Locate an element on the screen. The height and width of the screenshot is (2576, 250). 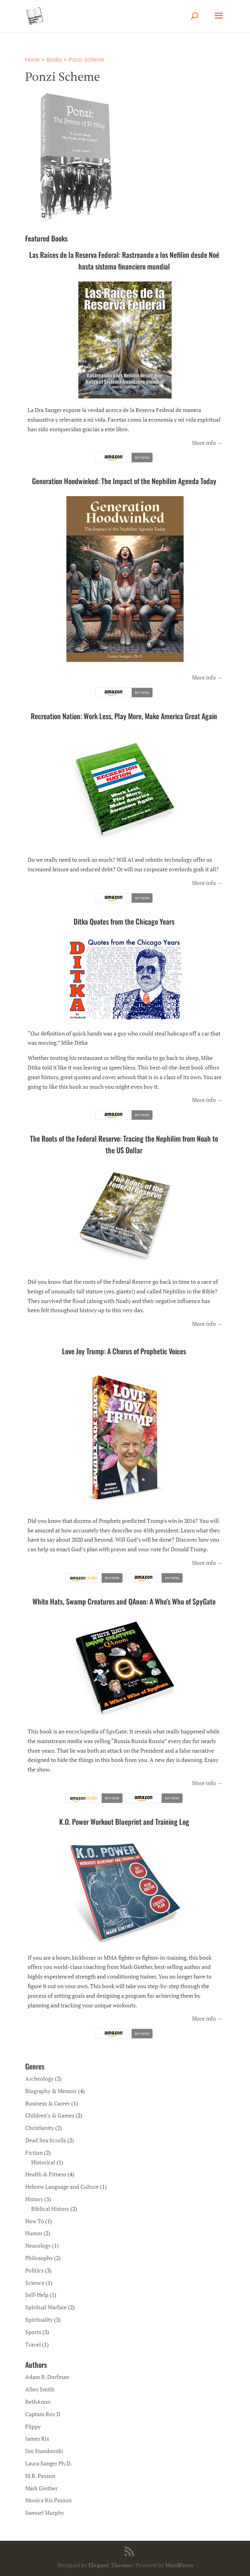
Hebrew Language and Culture is located at coordinates (62, 2186).